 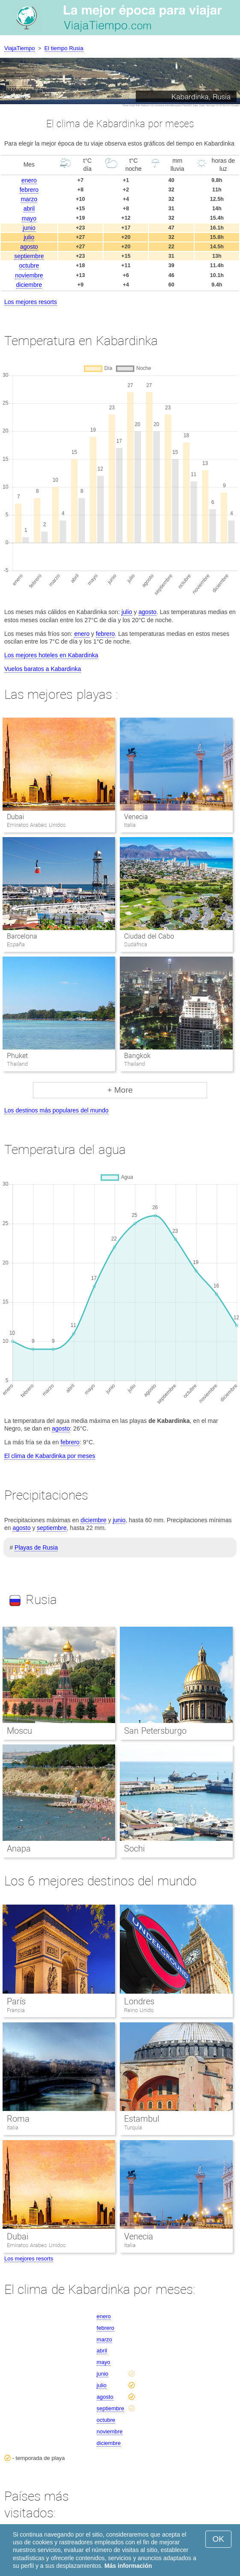 What do you see at coordinates (29, 275) in the screenshot?
I see `noviembre` at bounding box center [29, 275].